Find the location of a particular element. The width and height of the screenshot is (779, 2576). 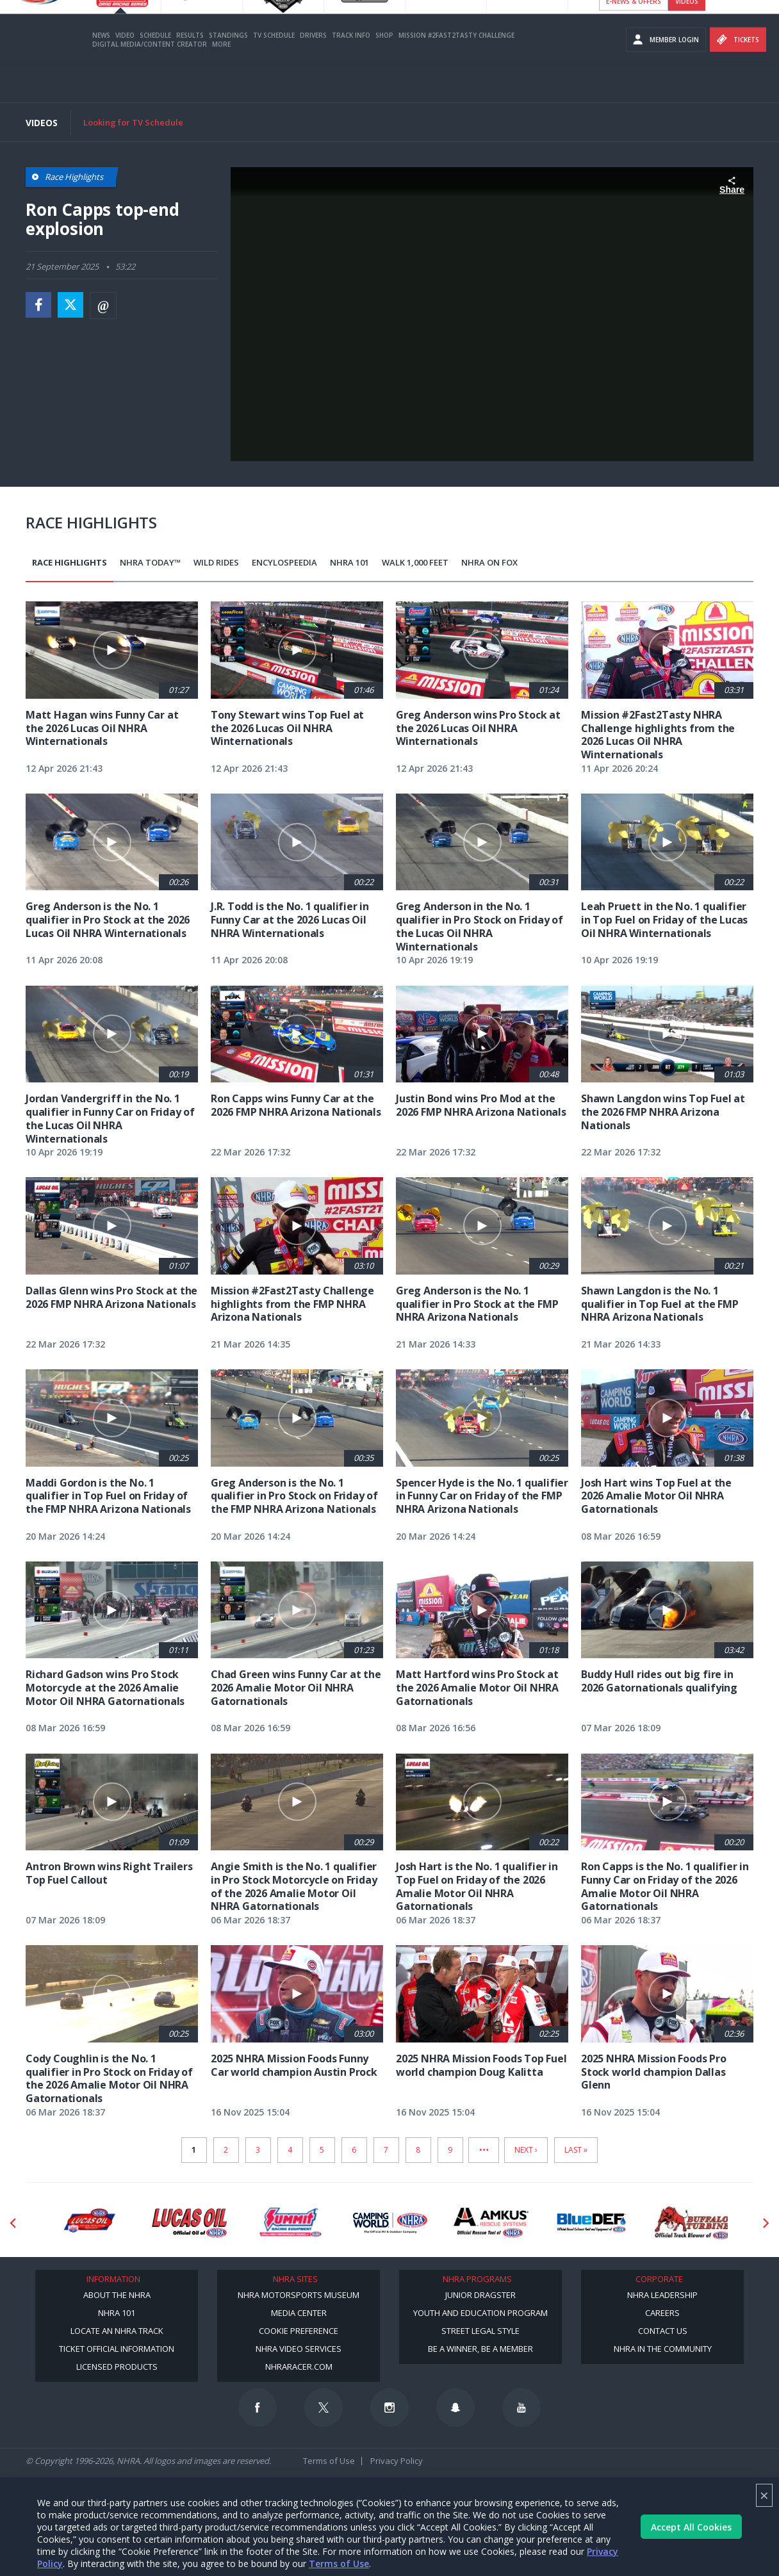

Become a Racer is located at coordinates (633, 12).